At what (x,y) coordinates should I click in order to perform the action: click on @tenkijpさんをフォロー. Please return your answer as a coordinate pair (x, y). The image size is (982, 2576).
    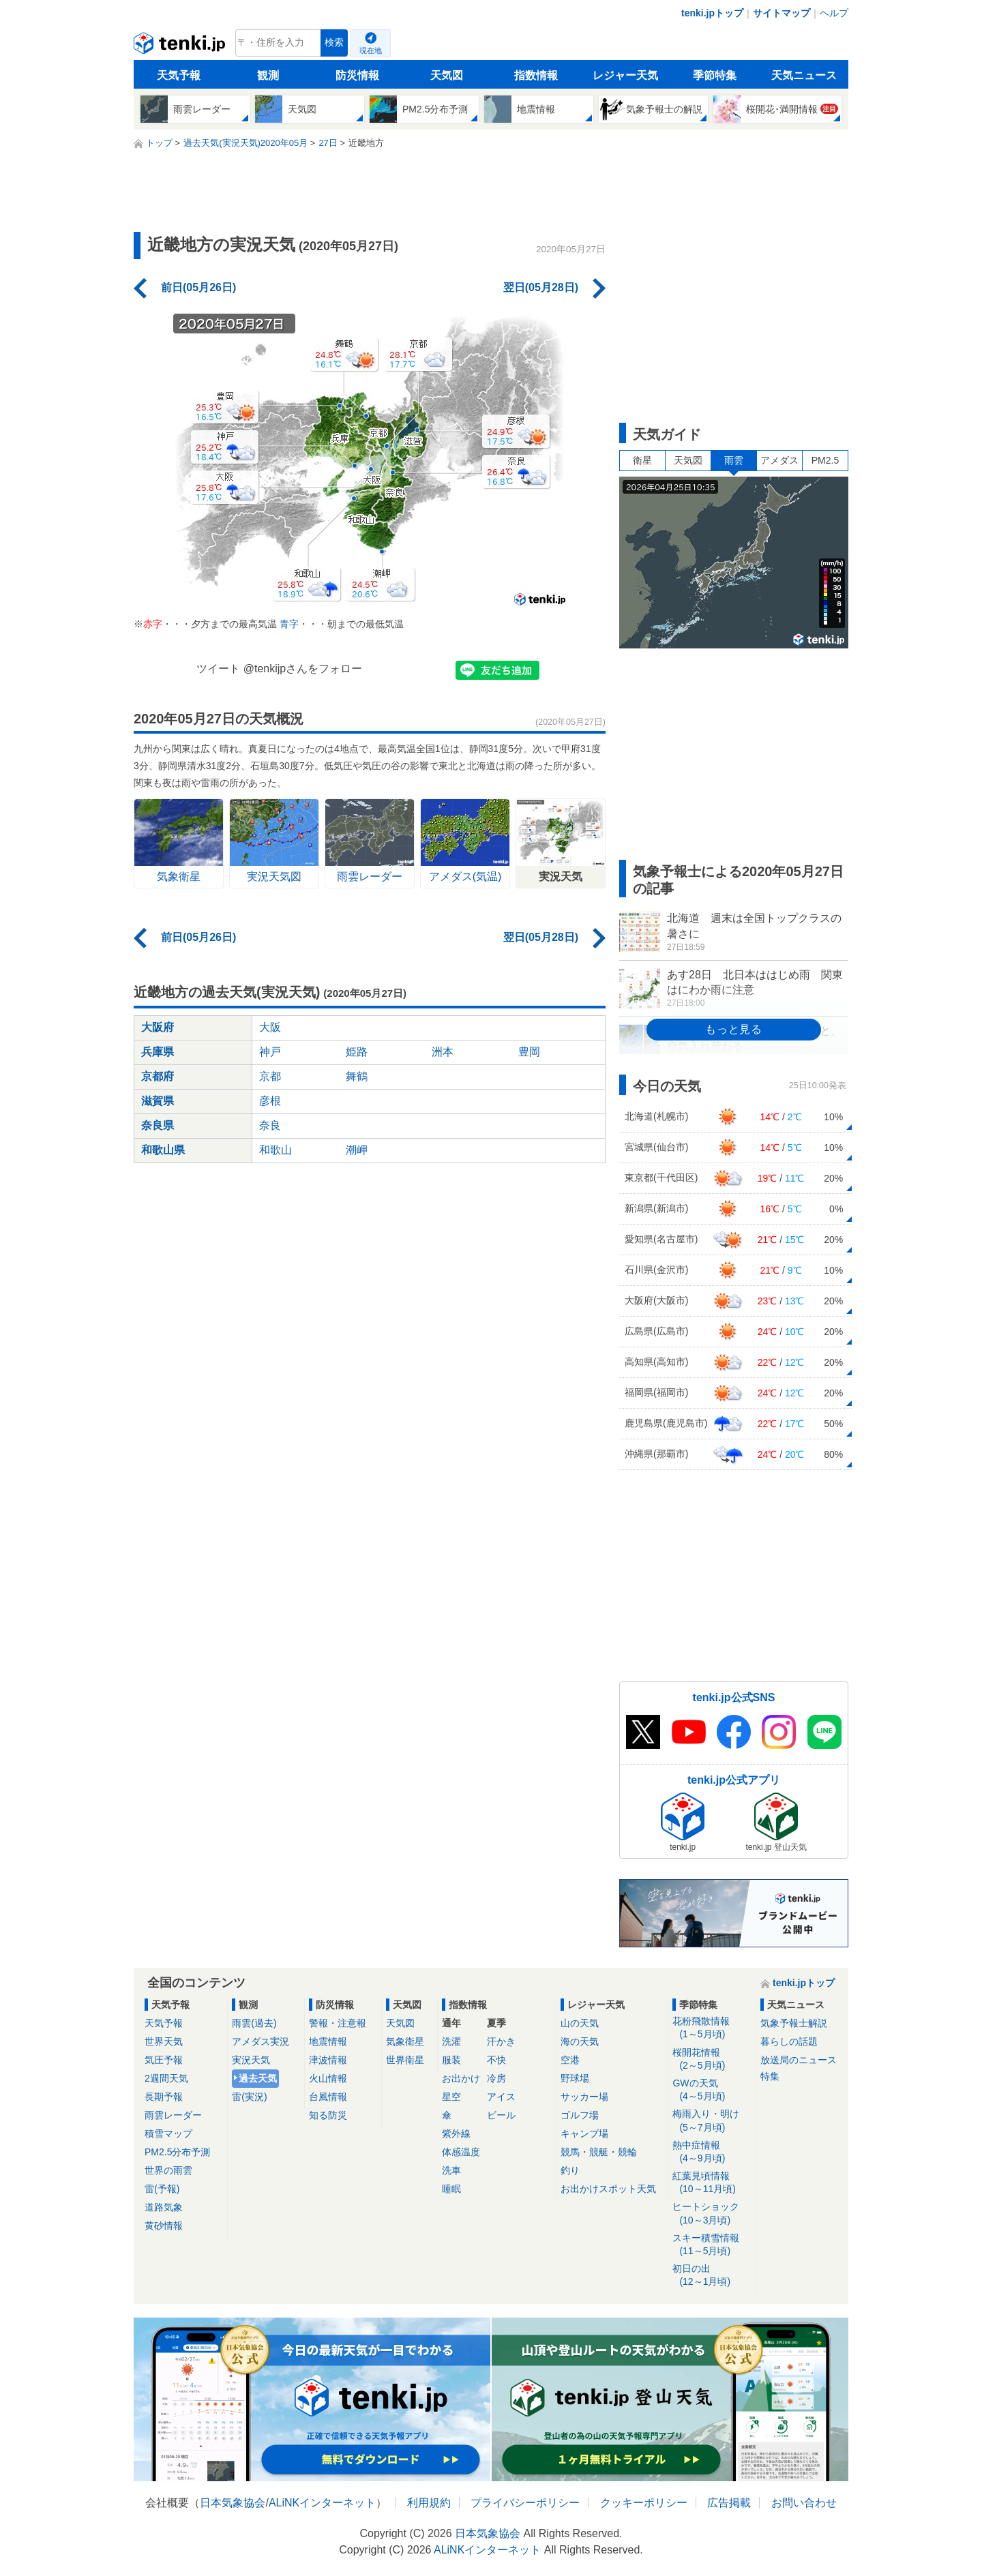
    Looking at the image, I should click on (303, 668).